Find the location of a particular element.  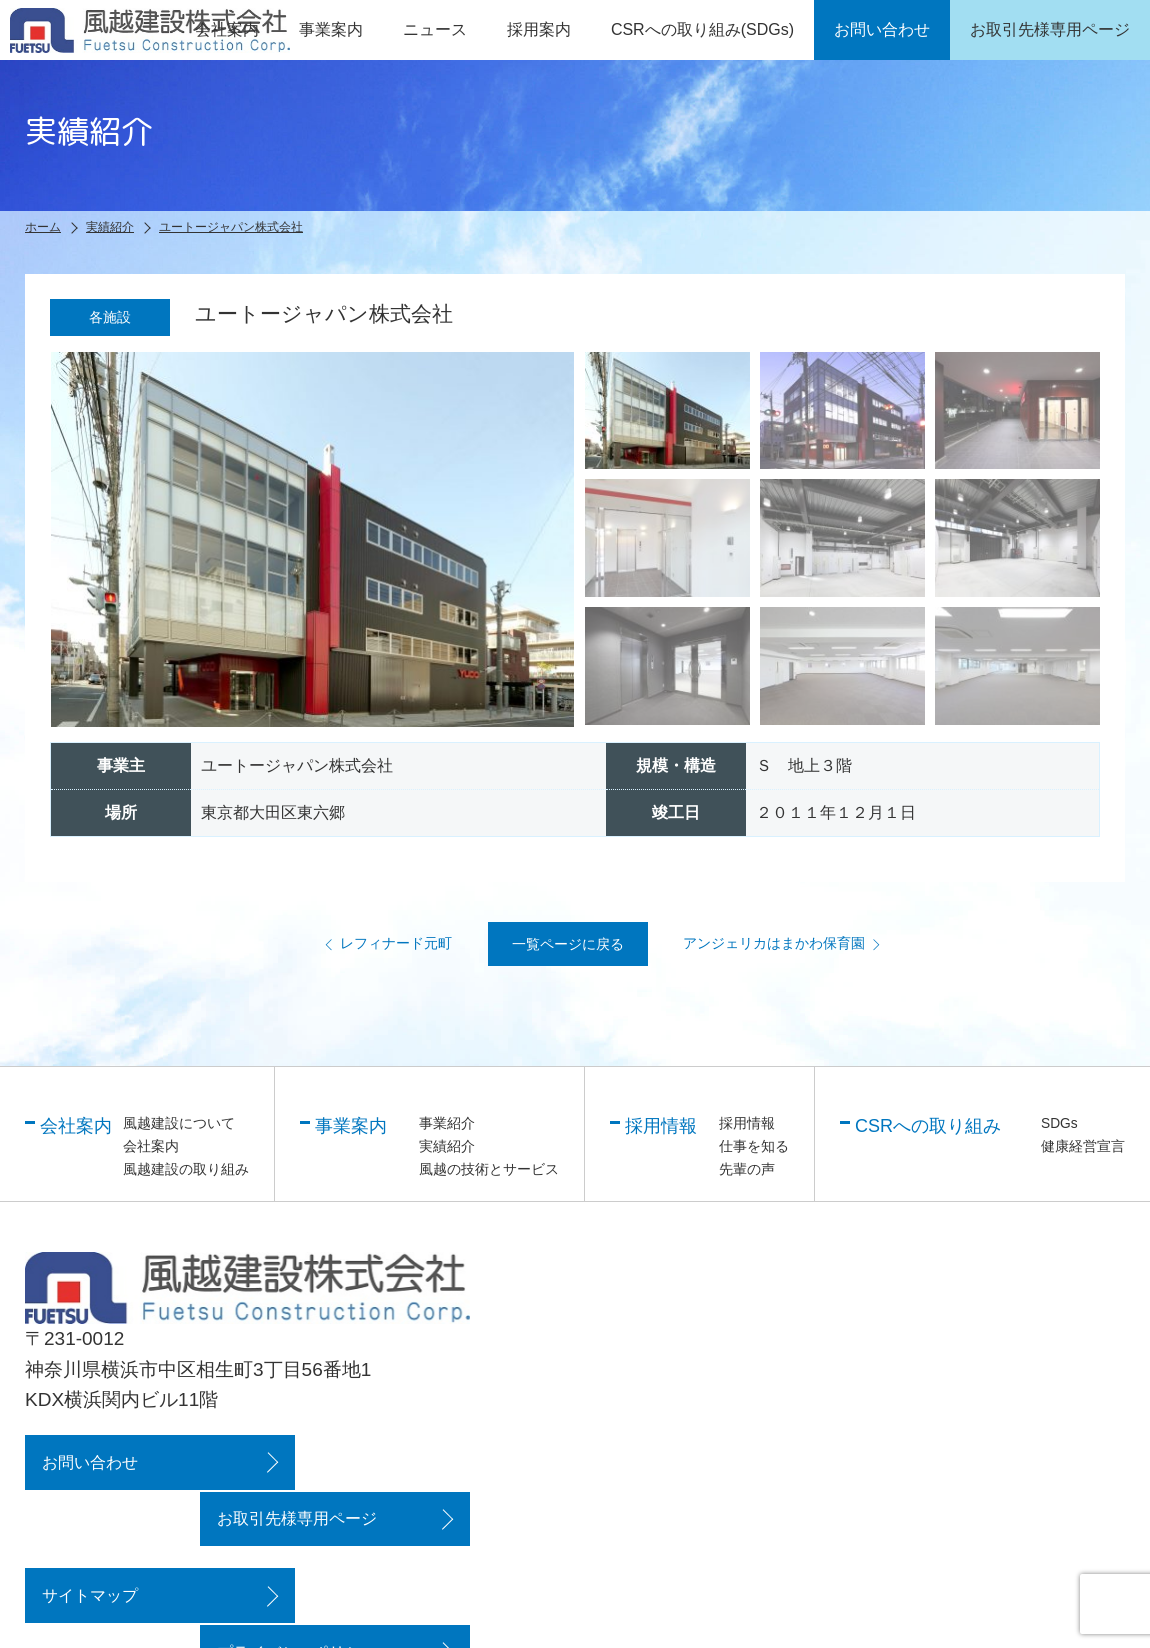

健康経営宣言 is located at coordinates (1083, 1146).